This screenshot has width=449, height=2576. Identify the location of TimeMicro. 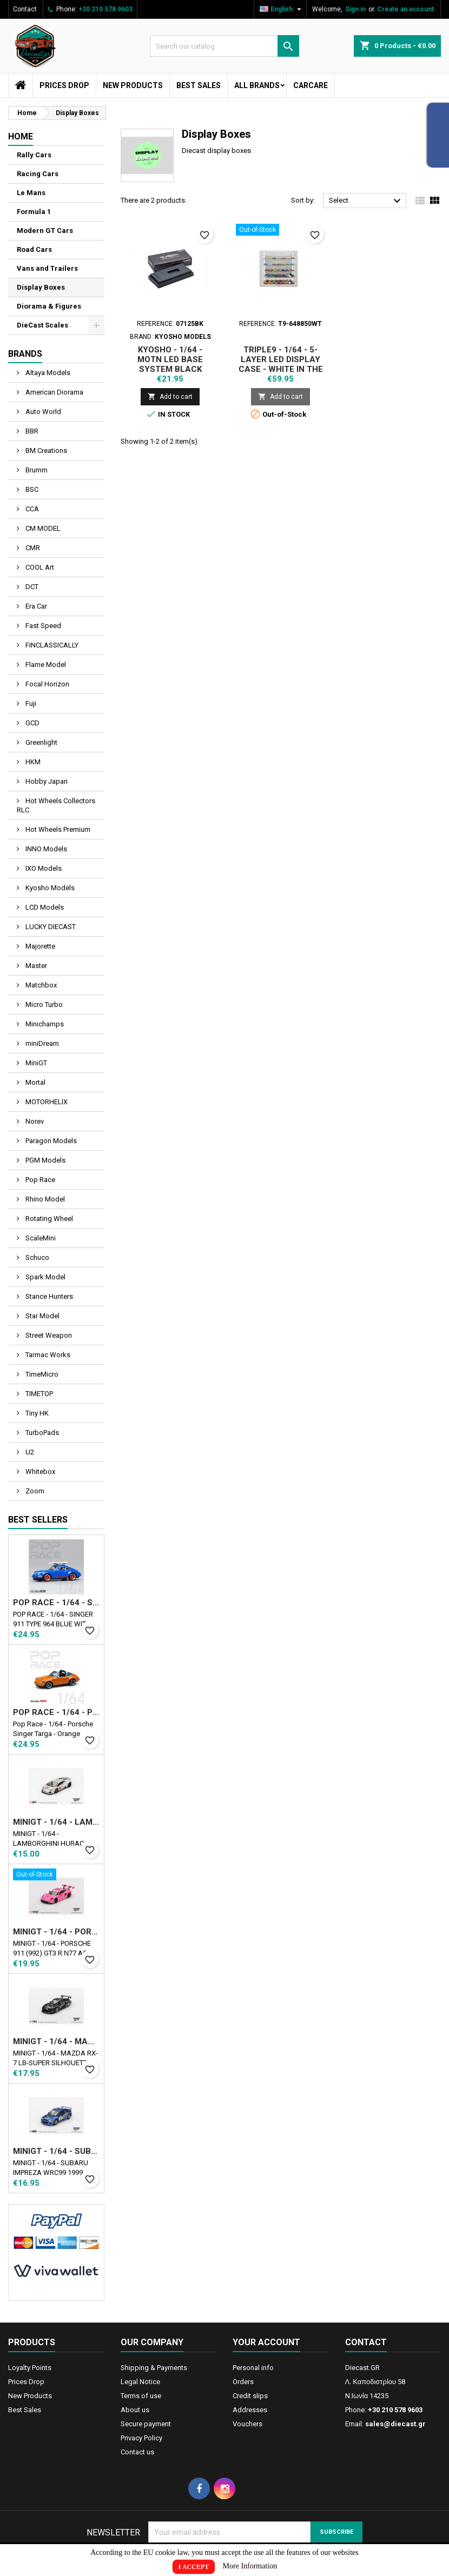
(41, 1374).